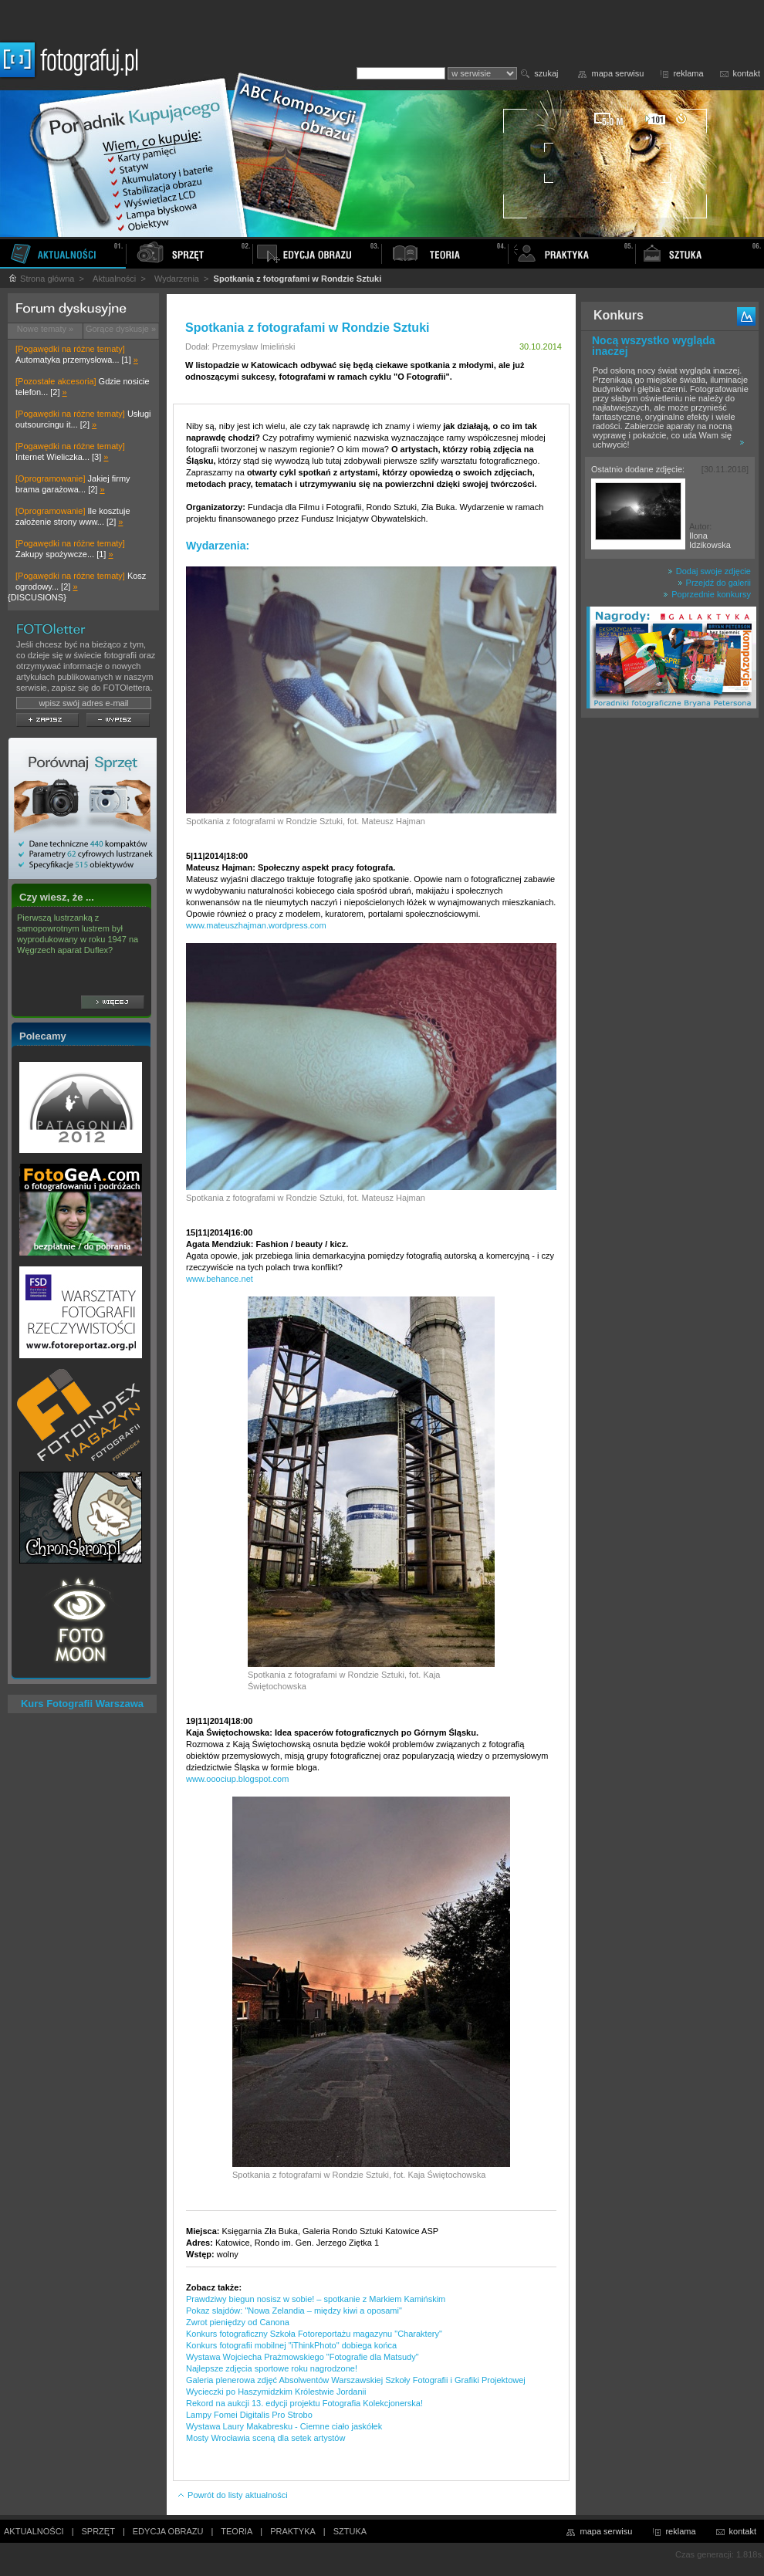 Image resolution: width=764 pixels, height=2576 pixels. Describe the element at coordinates (707, 594) in the screenshot. I see `Poprzednie konkursy` at that location.